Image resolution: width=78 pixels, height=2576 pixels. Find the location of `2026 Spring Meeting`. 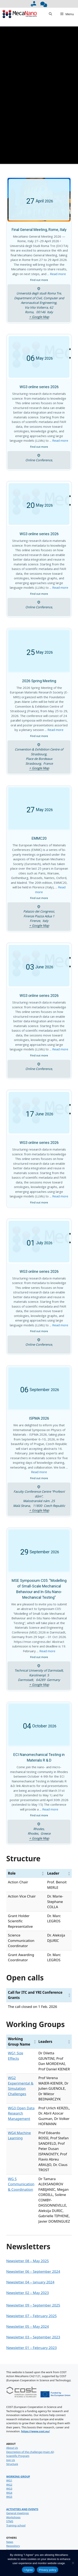

2026 Spring Meeting is located at coordinates (39, 681).